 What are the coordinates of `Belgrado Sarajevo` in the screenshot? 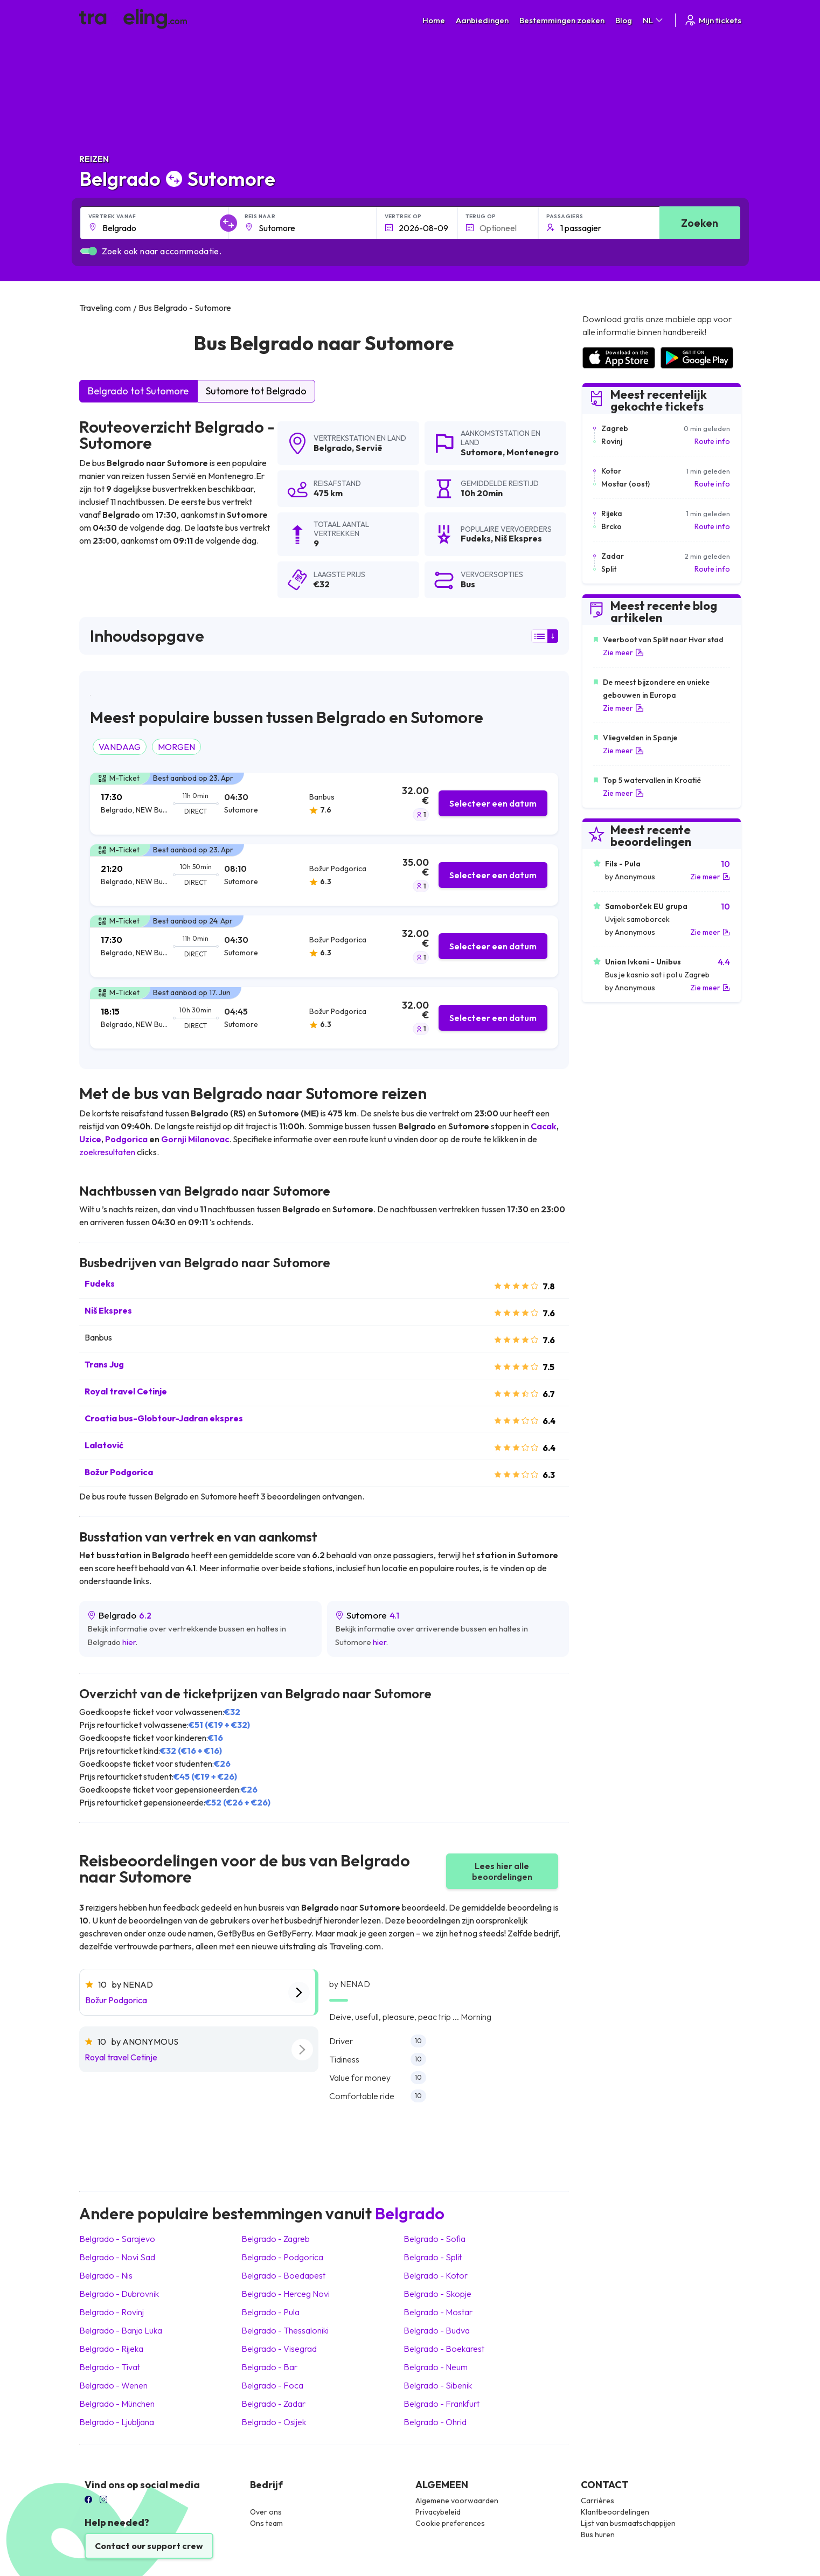 It's located at (117, 2238).